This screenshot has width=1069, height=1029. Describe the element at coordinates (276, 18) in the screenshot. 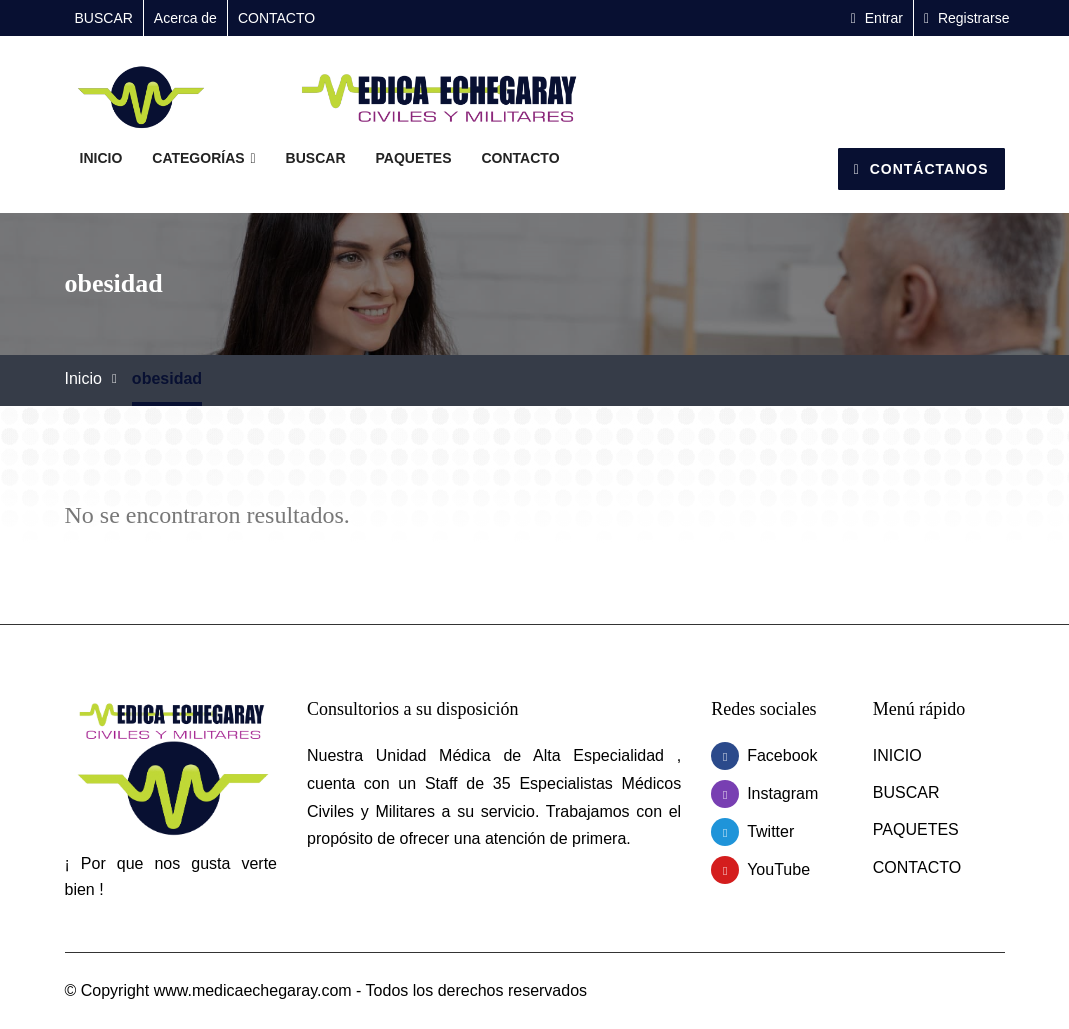

I see `CONTACTO` at that location.